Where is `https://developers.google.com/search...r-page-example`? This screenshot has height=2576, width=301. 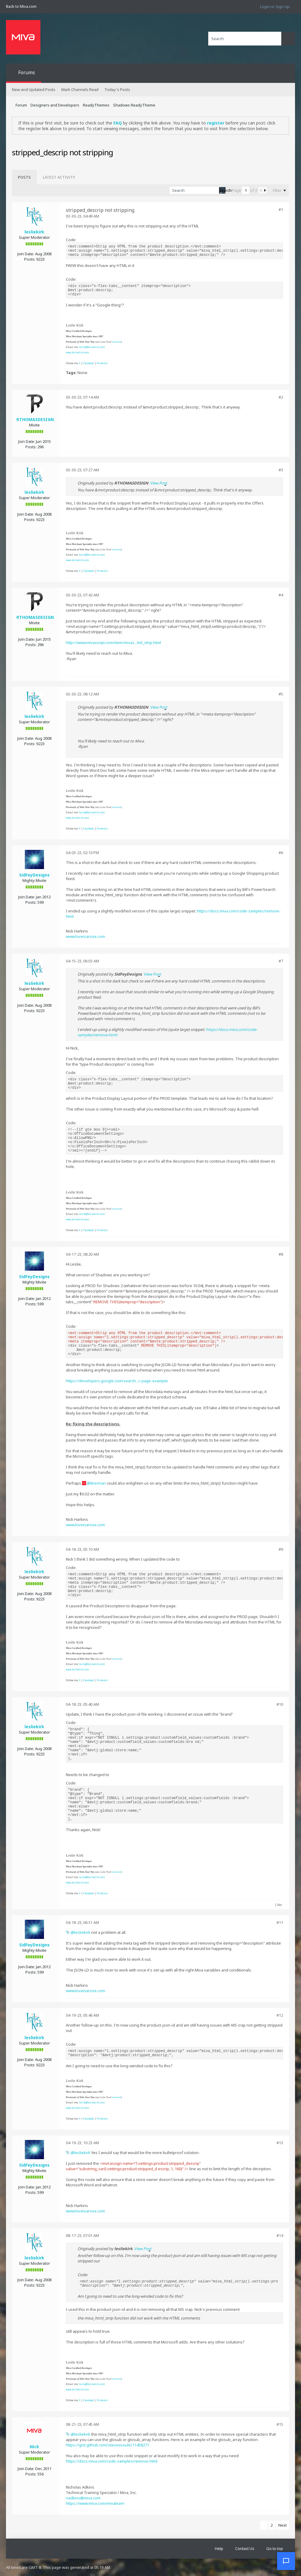 https://developers.google.com/search...r-page-example is located at coordinates (117, 1380).